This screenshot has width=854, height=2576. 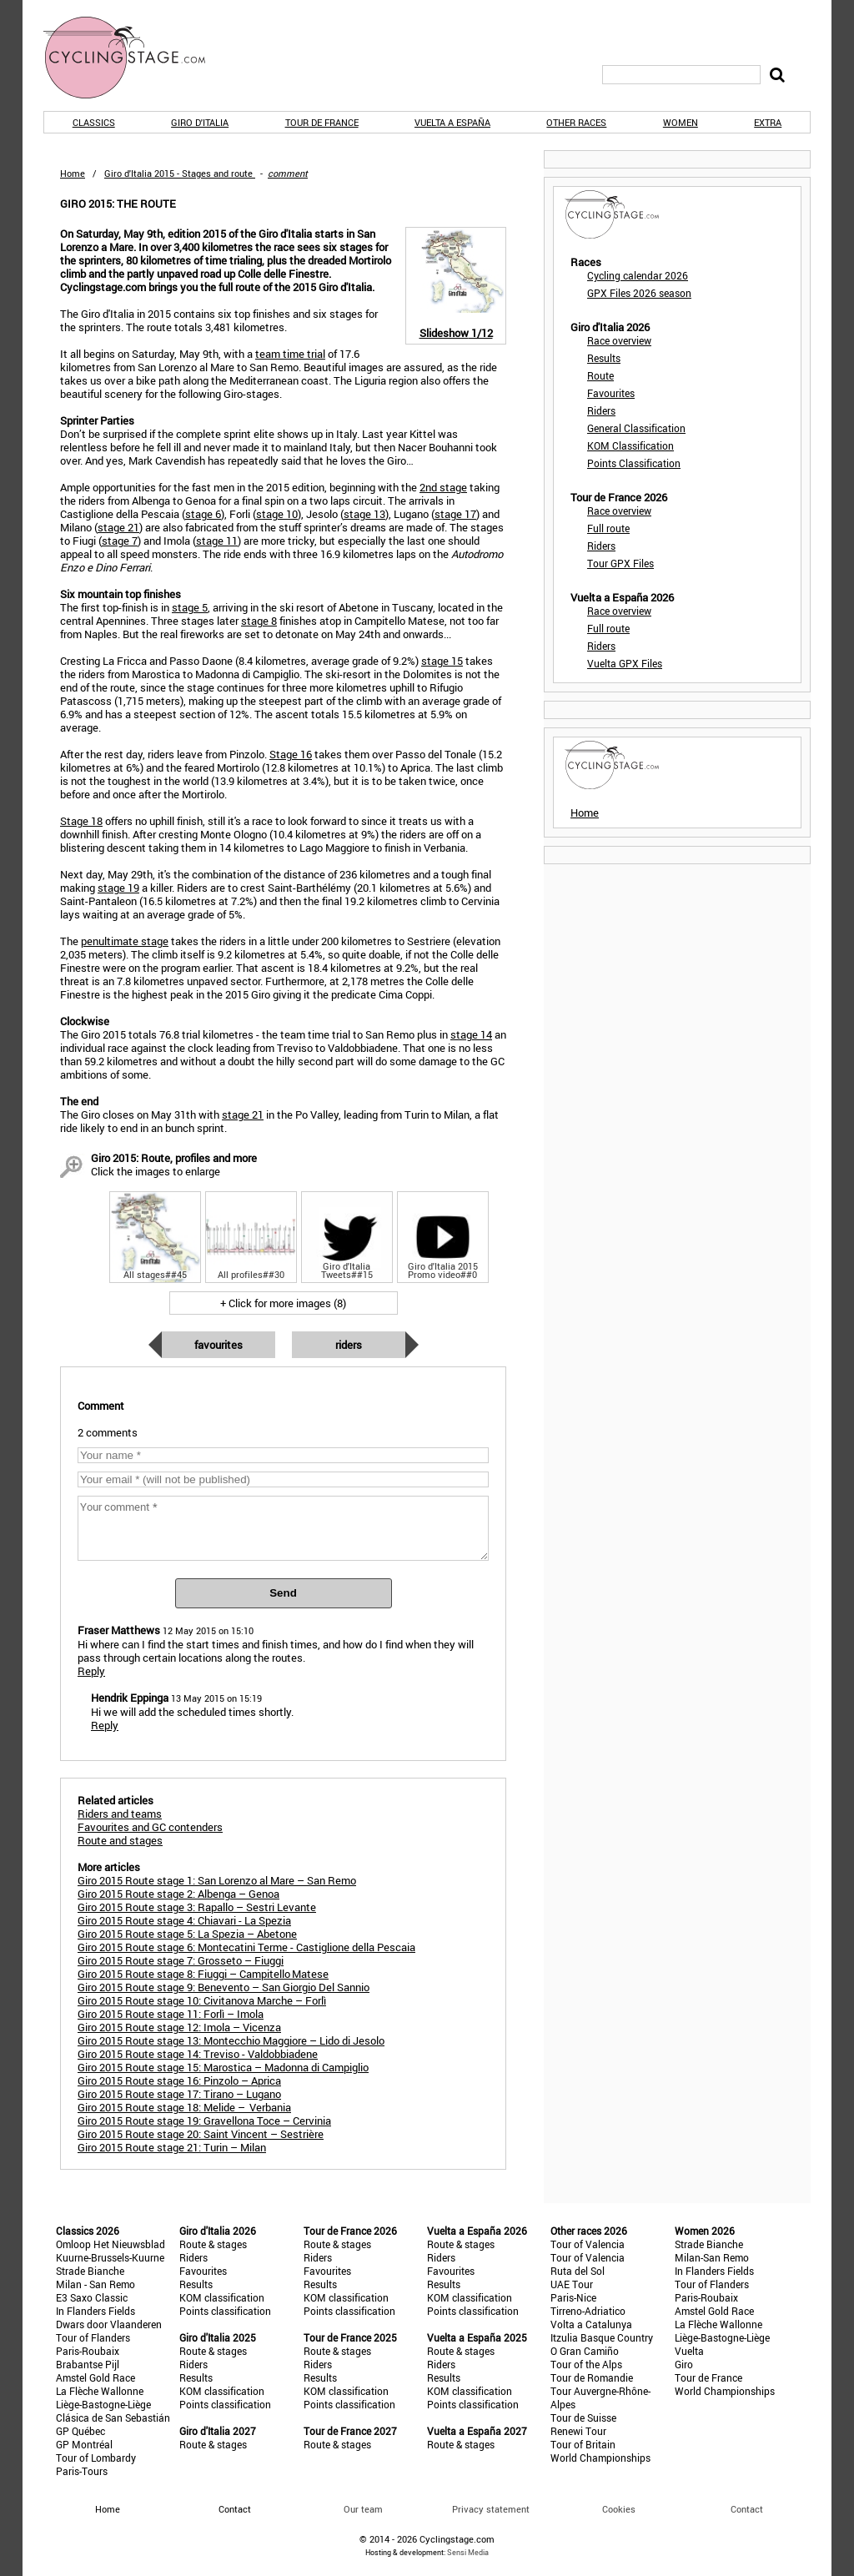 What do you see at coordinates (109, 2324) in the screenshot?
I see `Dwars door Vlaanderen` at bounding box center [109, 2324].